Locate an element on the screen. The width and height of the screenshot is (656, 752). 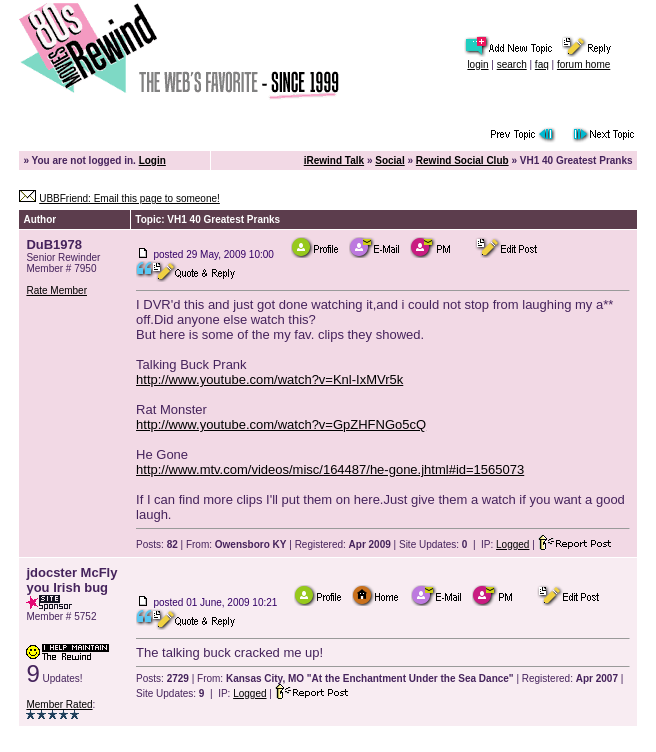
login is located at coordinates (477, 64).